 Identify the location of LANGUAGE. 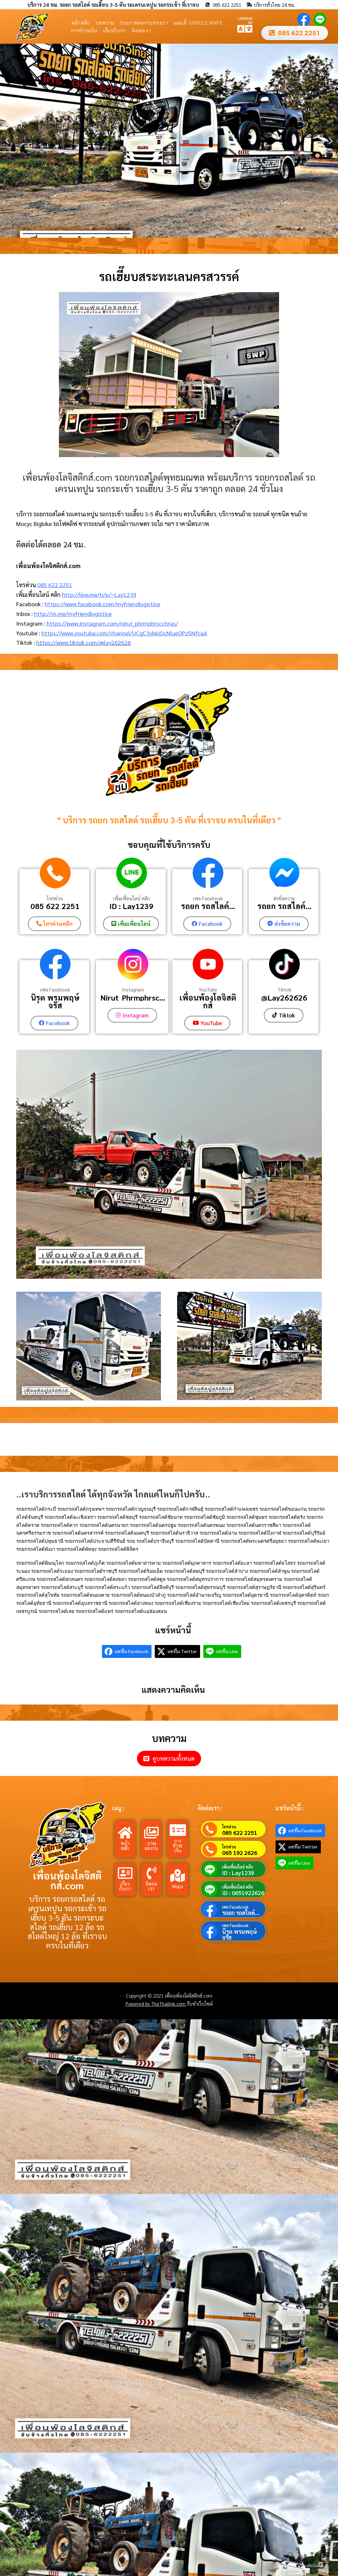
(245, 20).